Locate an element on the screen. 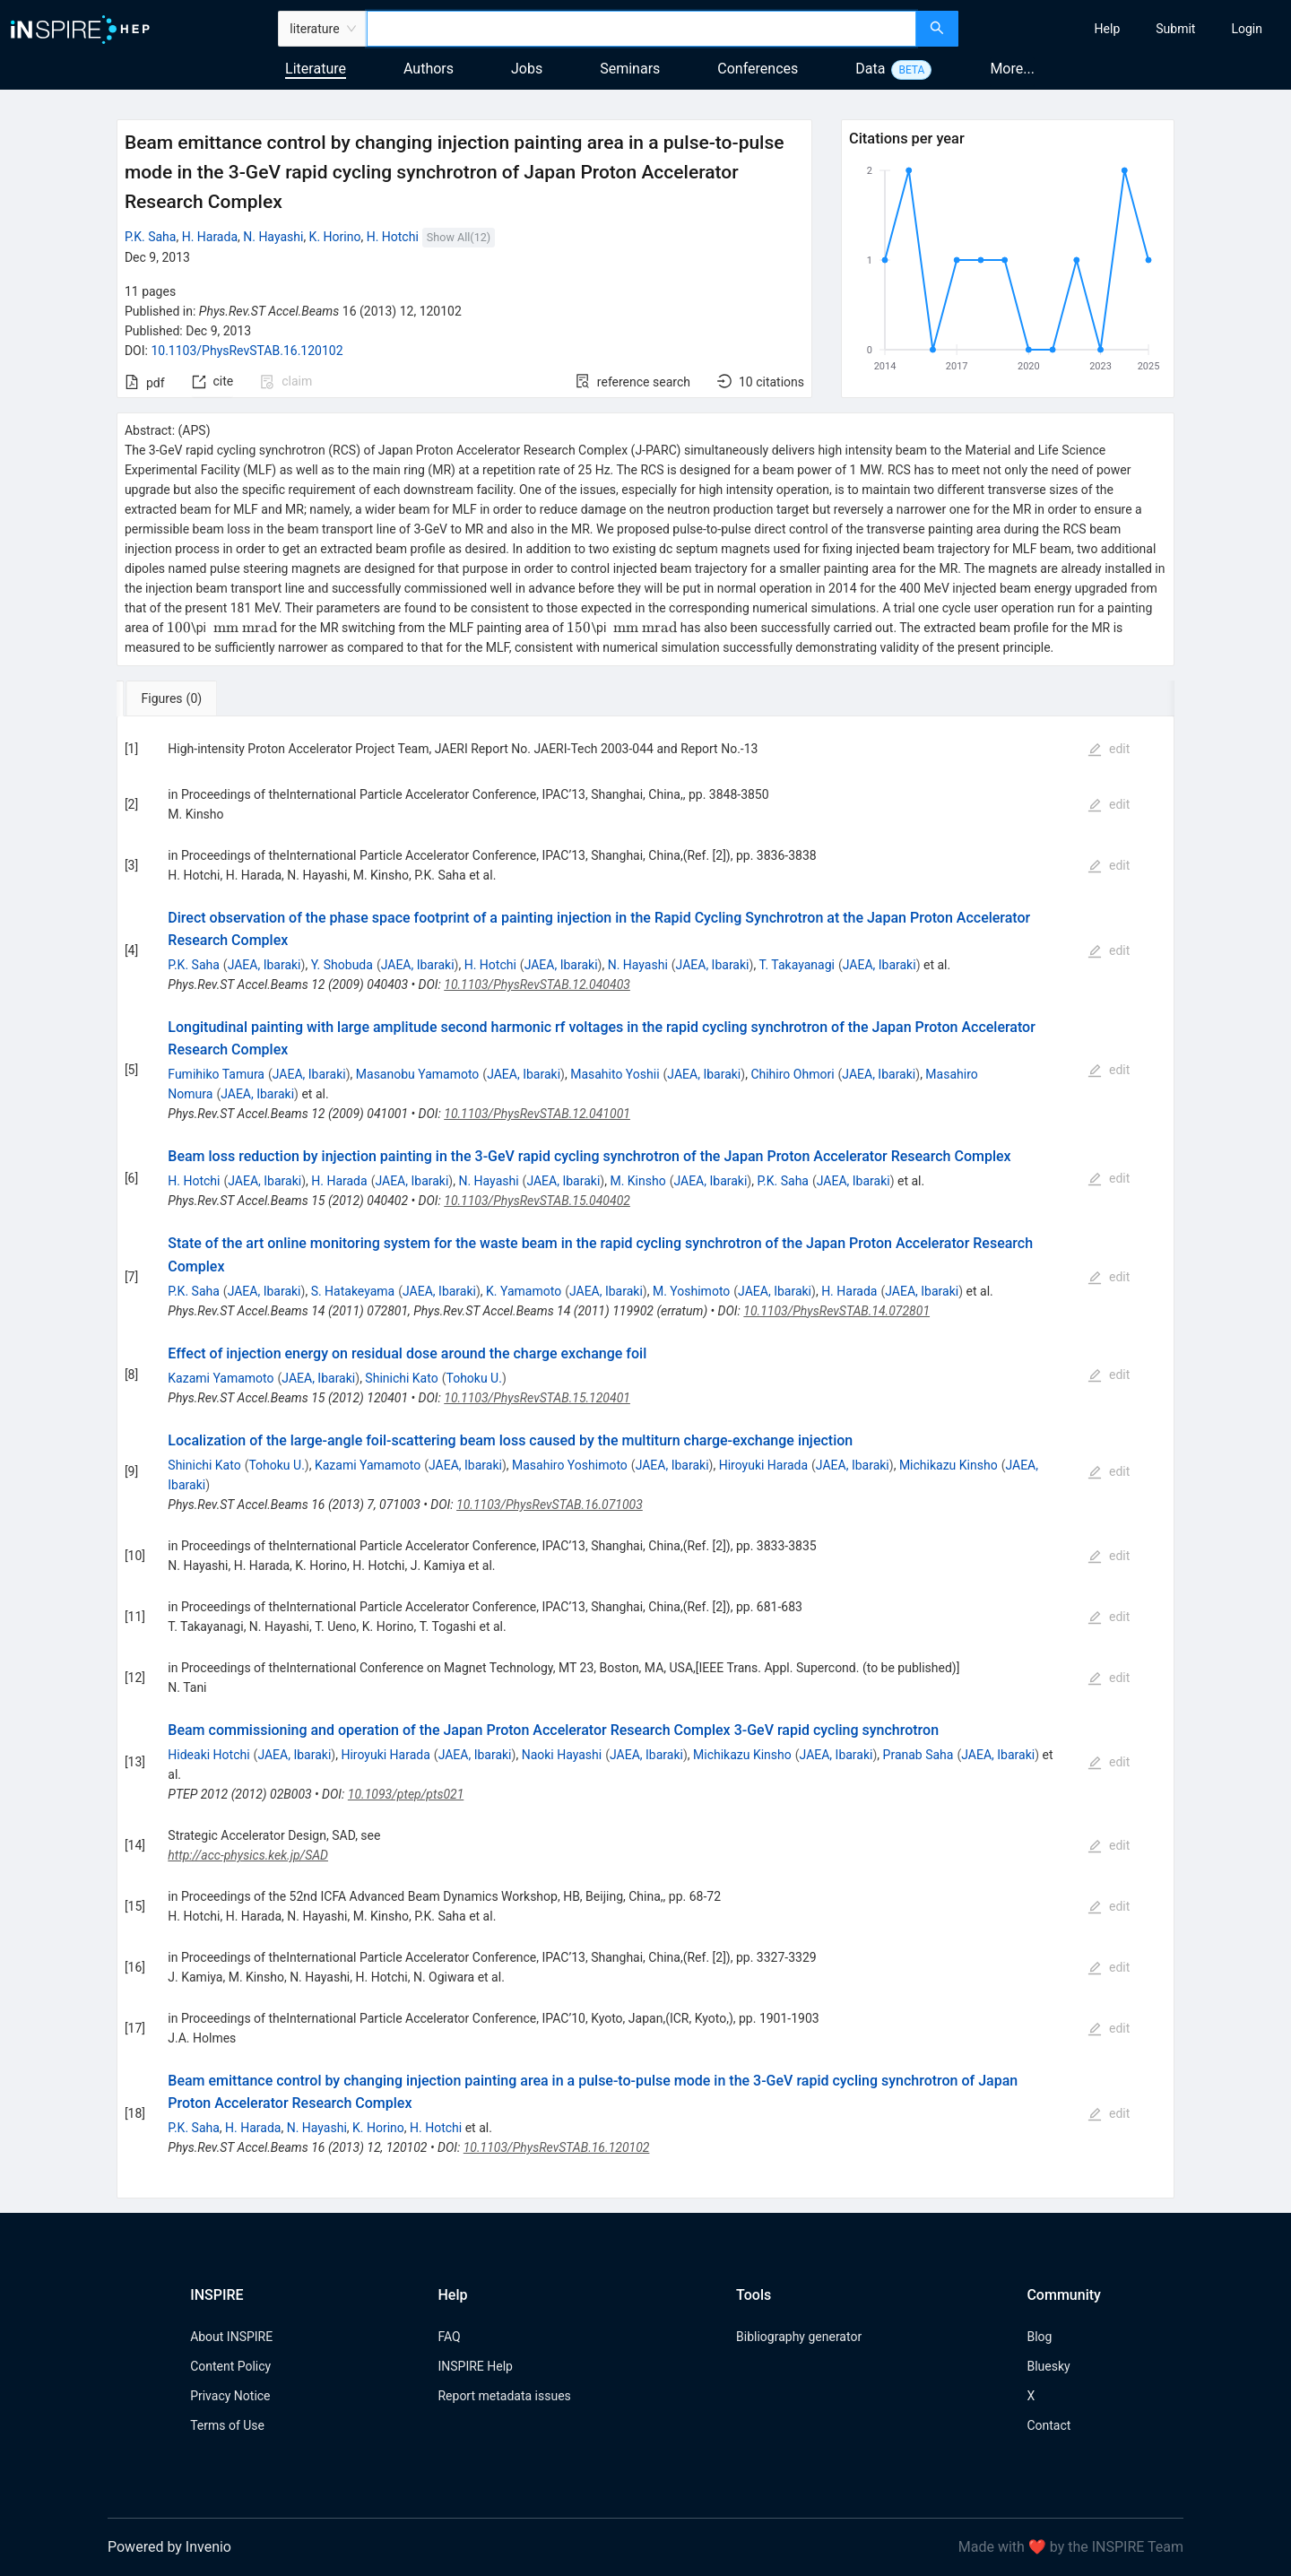  Bibliography generator is located at coordinates (799, 2336).